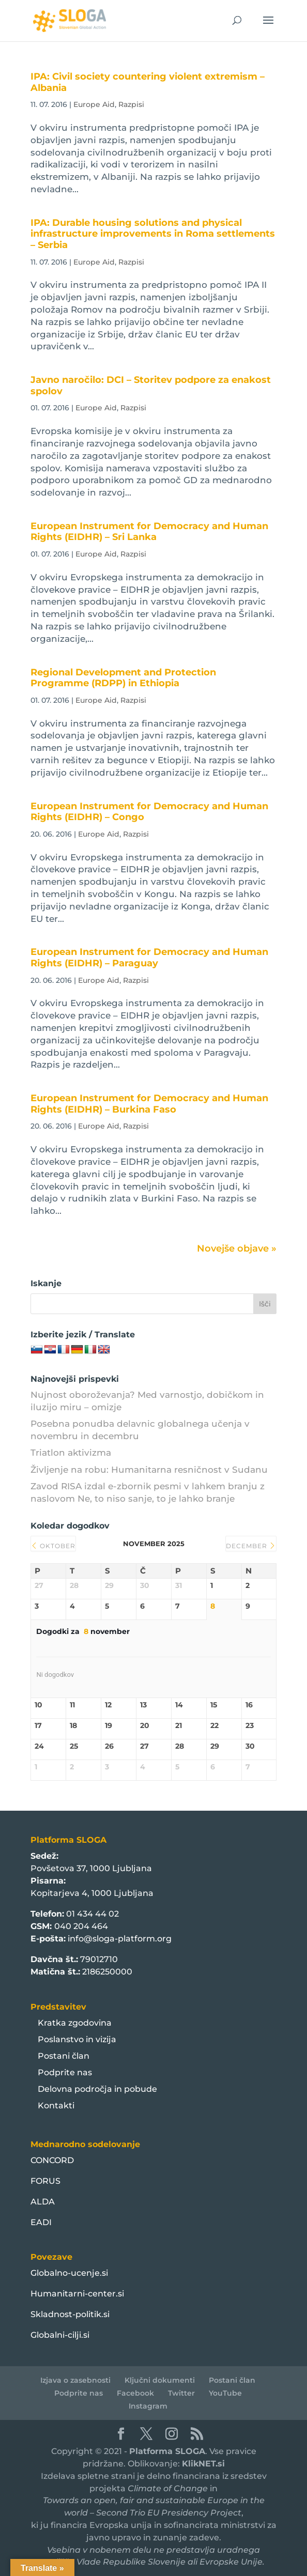 The width and height of the screenshot is (307, 2576). What do you see at coordinates (42, 2202) in the screenshot?
I see `ALDA` at bounding box center [42, 2202].